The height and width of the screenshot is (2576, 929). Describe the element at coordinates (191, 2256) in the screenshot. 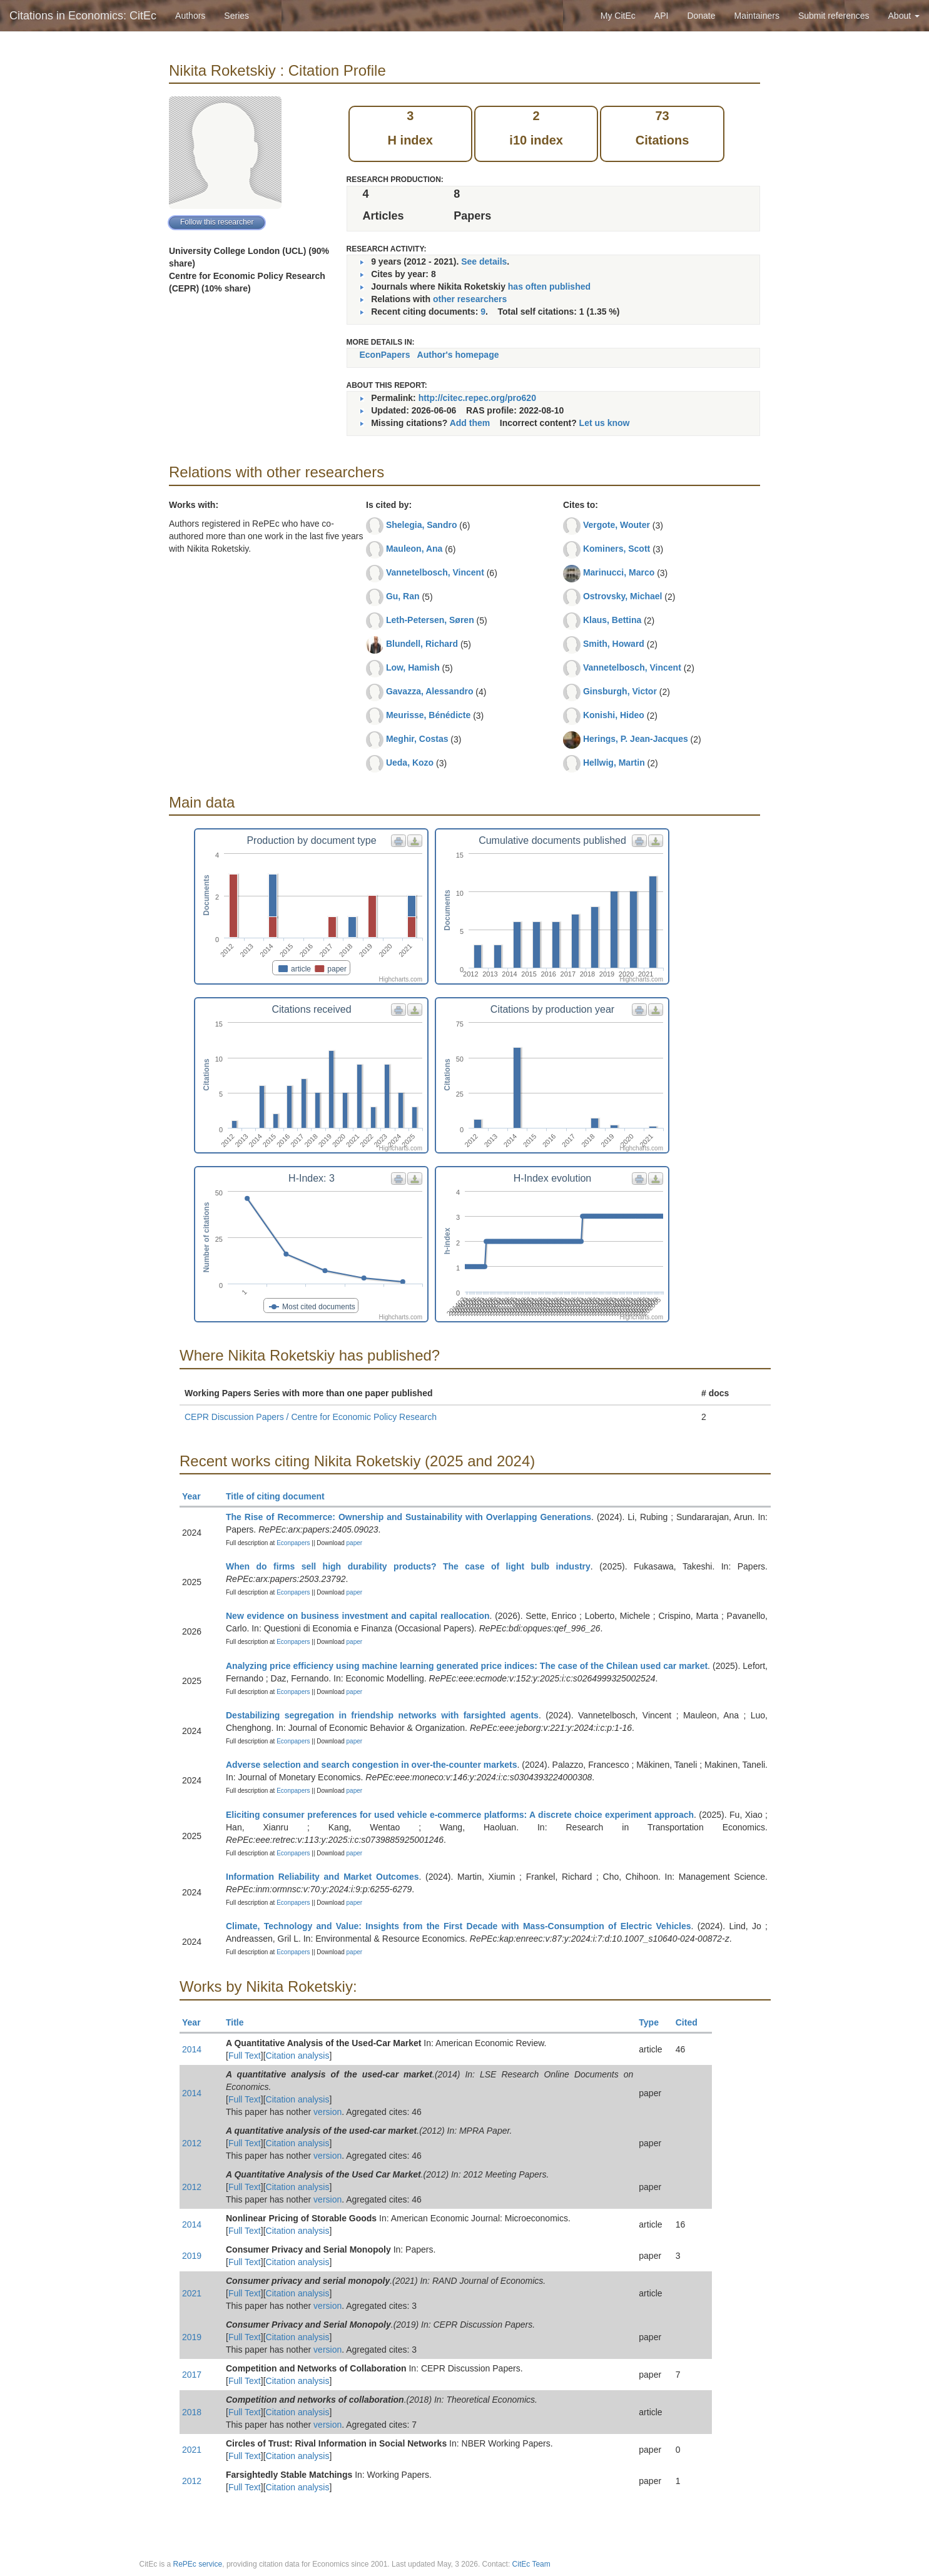

I see `2019` at that location.